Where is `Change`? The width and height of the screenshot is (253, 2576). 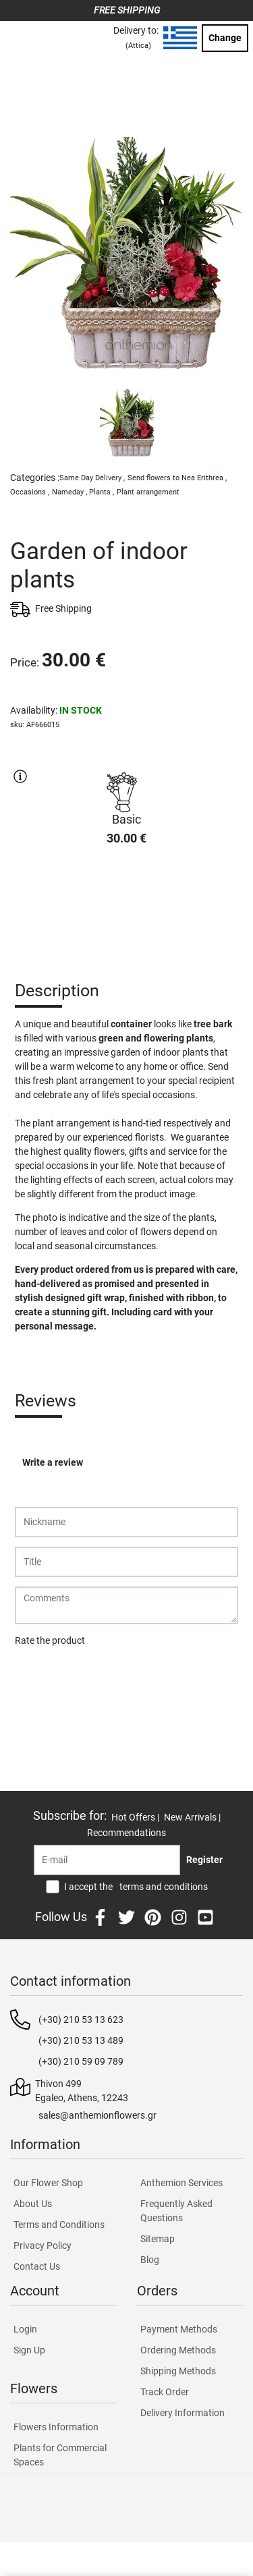 Change is located at coordinates (225, 37).